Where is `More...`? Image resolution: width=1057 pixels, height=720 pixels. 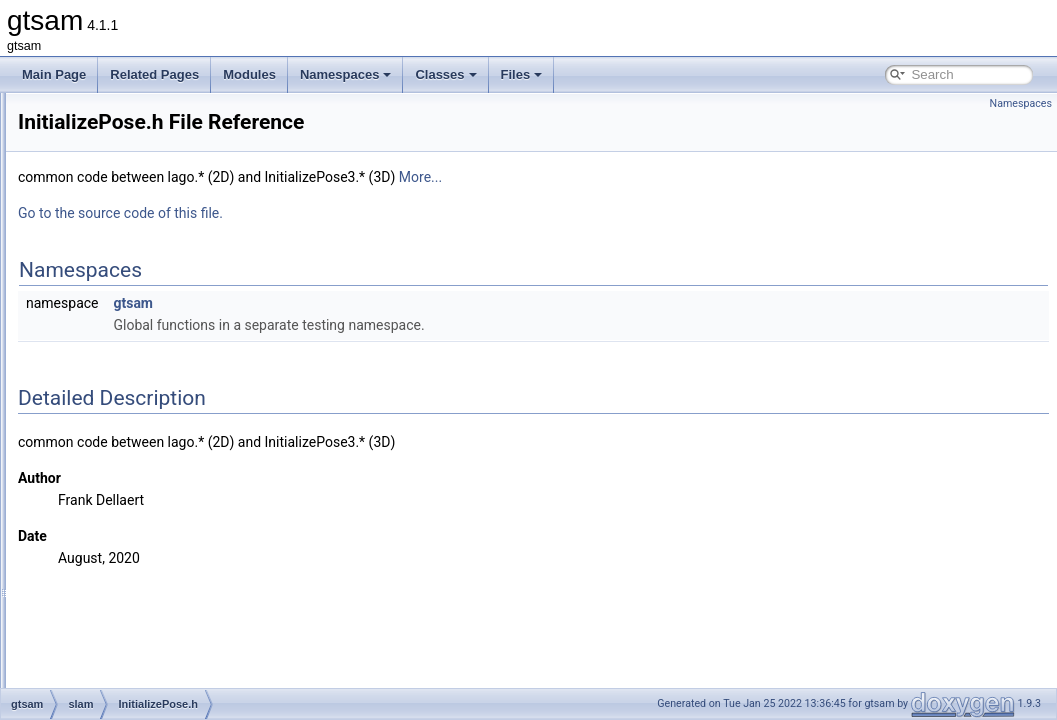 More... is located at coordinates (670, 177).